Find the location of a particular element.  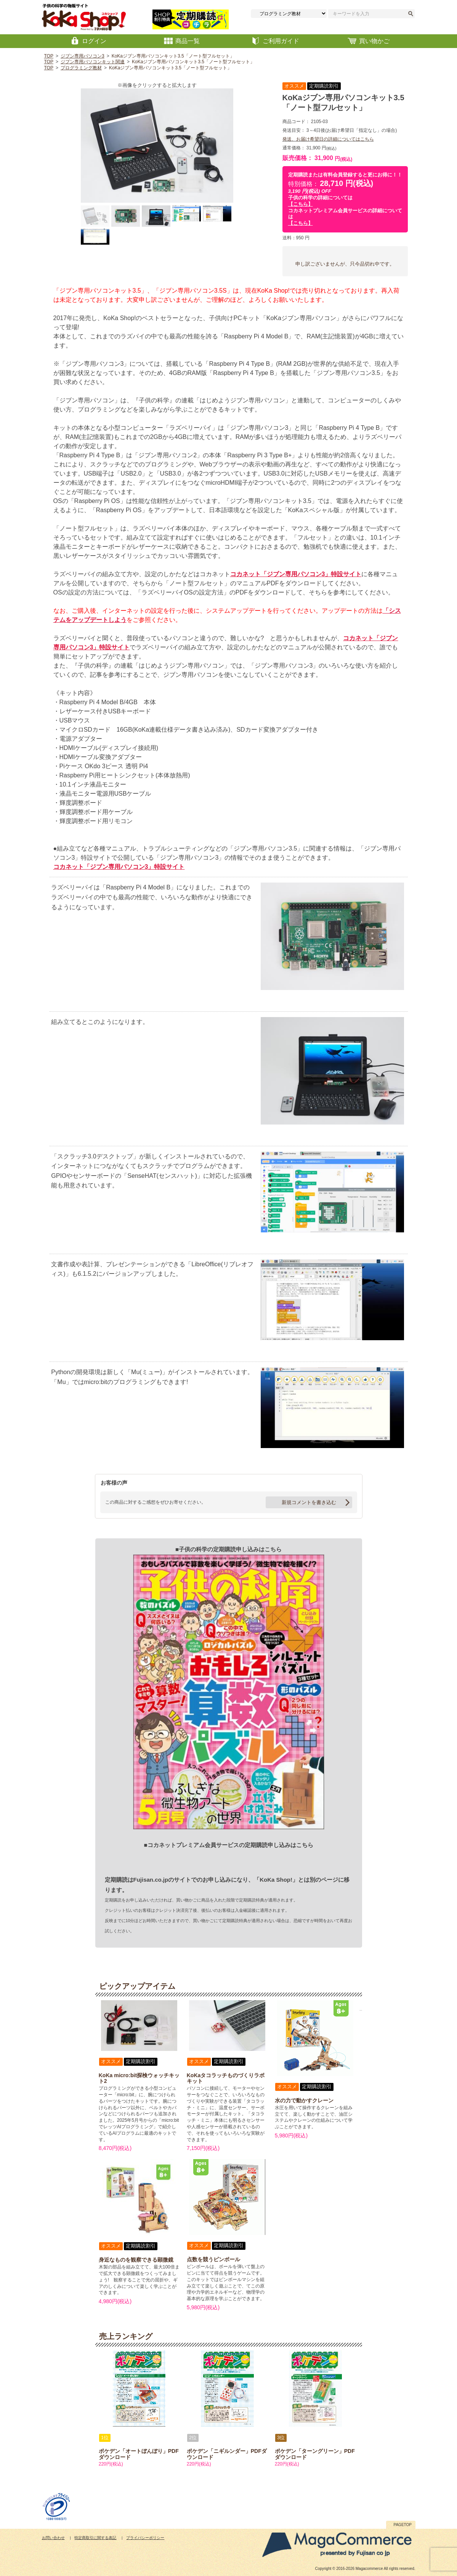

プライバシーポリシー is located at coordinates (145, 2538).